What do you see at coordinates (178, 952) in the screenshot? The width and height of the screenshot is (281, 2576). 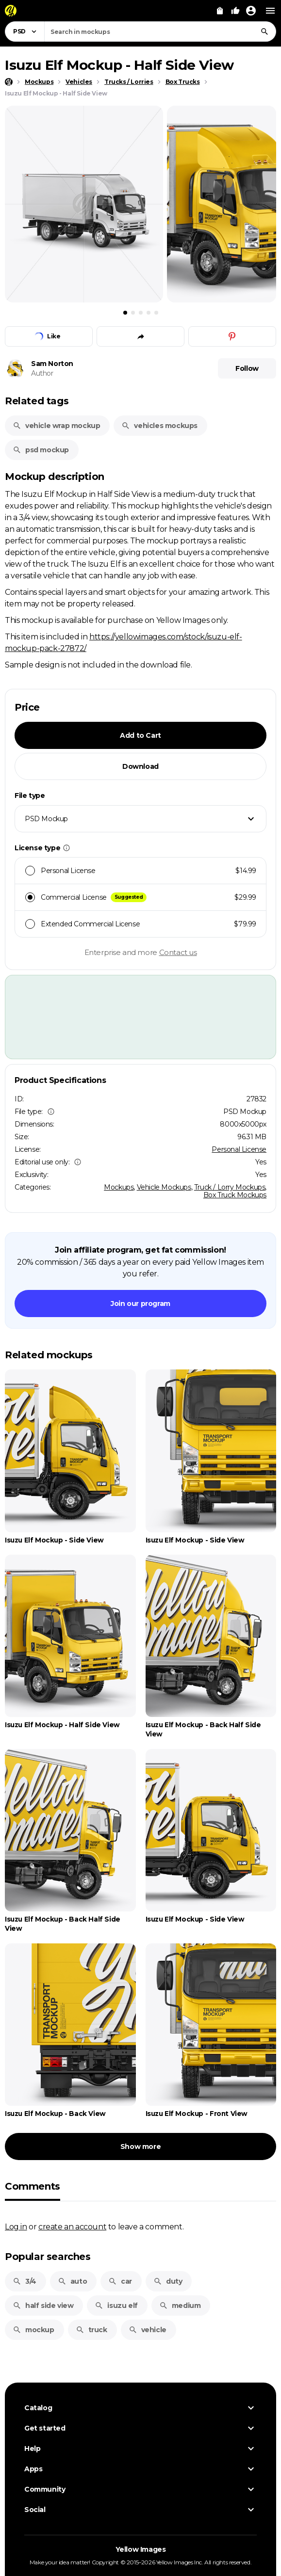 I see `Contact us` at bounding box center [178, 952].